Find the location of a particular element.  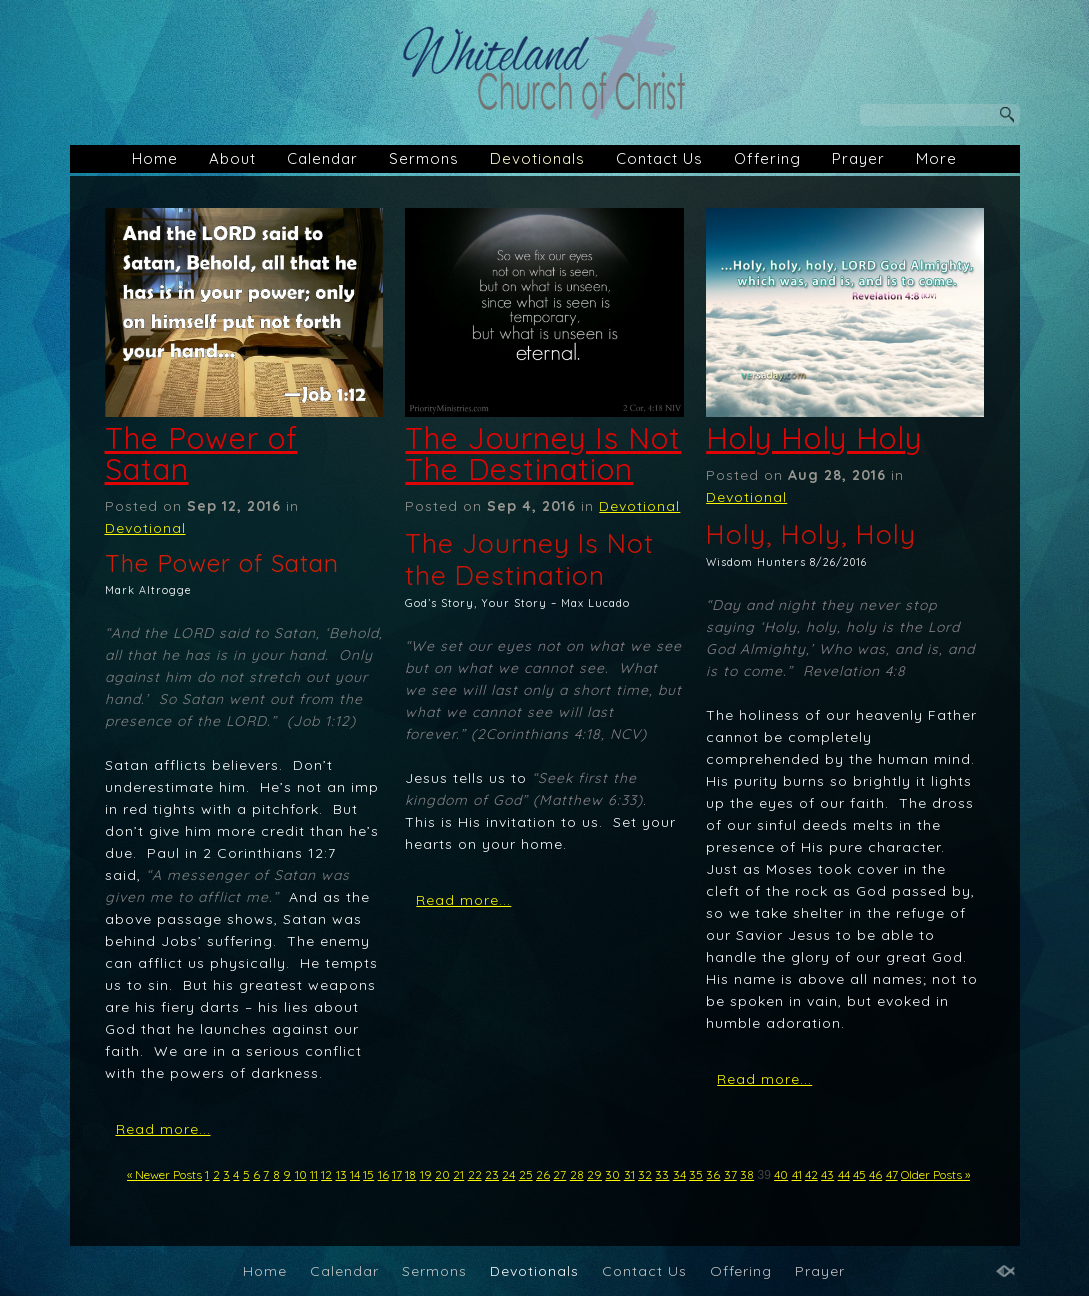

35 is located at coordinates (696, 1174).